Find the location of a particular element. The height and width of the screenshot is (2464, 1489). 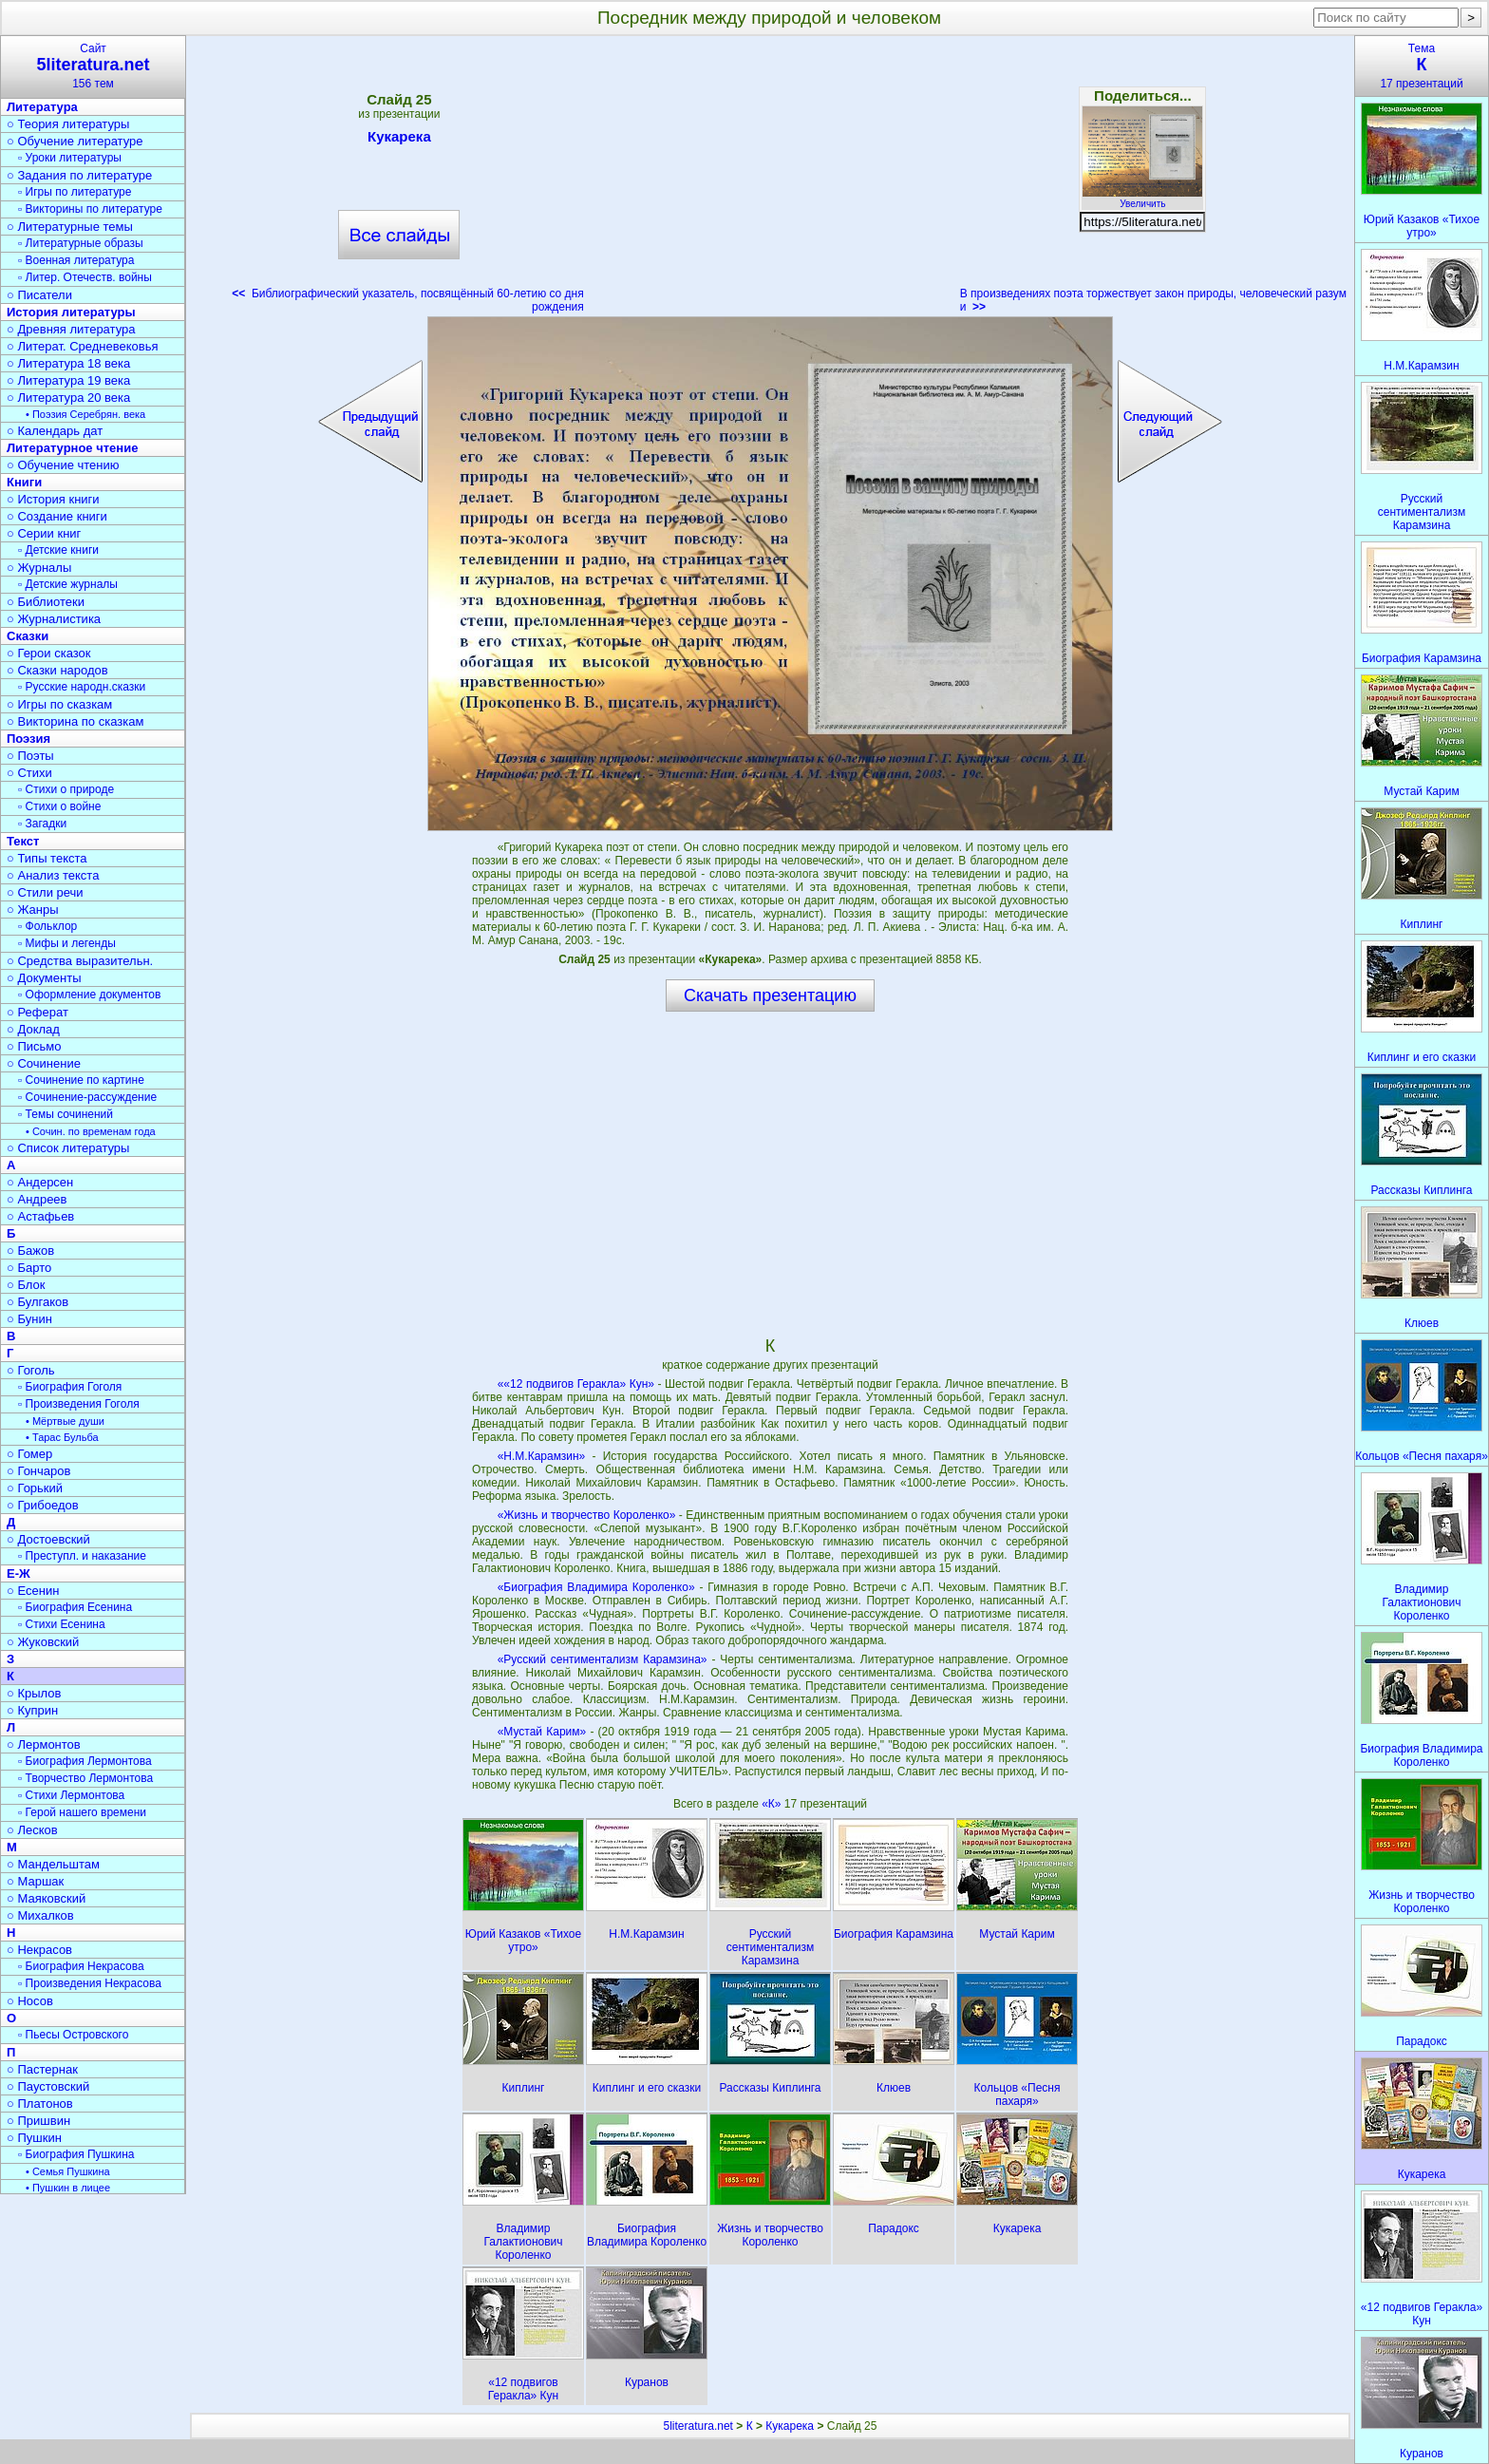

▫ Темы сочинений is located at coordinates (65, 1114).